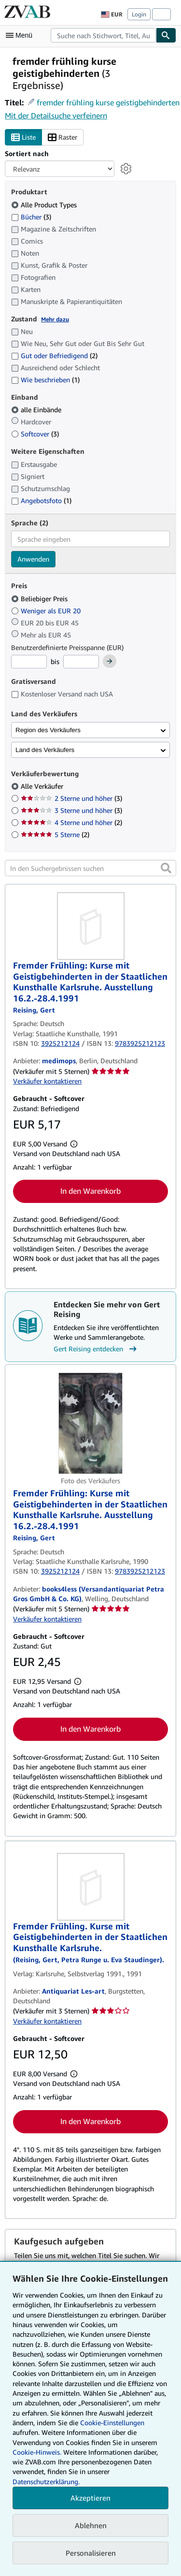  I want to click on fremder frühling kurse geistigbehinderten, so click(108, 102).